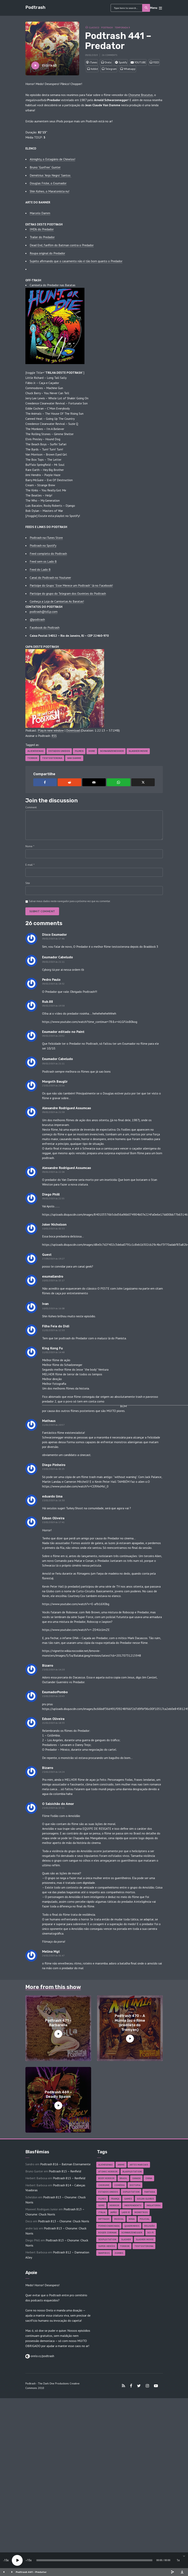 This screenshot has width=188, height=2576. What do you see at coordinates (114, 2209) in the screenshot?
I see `Horror [Horror (17 itens)]` at bounding box center [114, 2209].